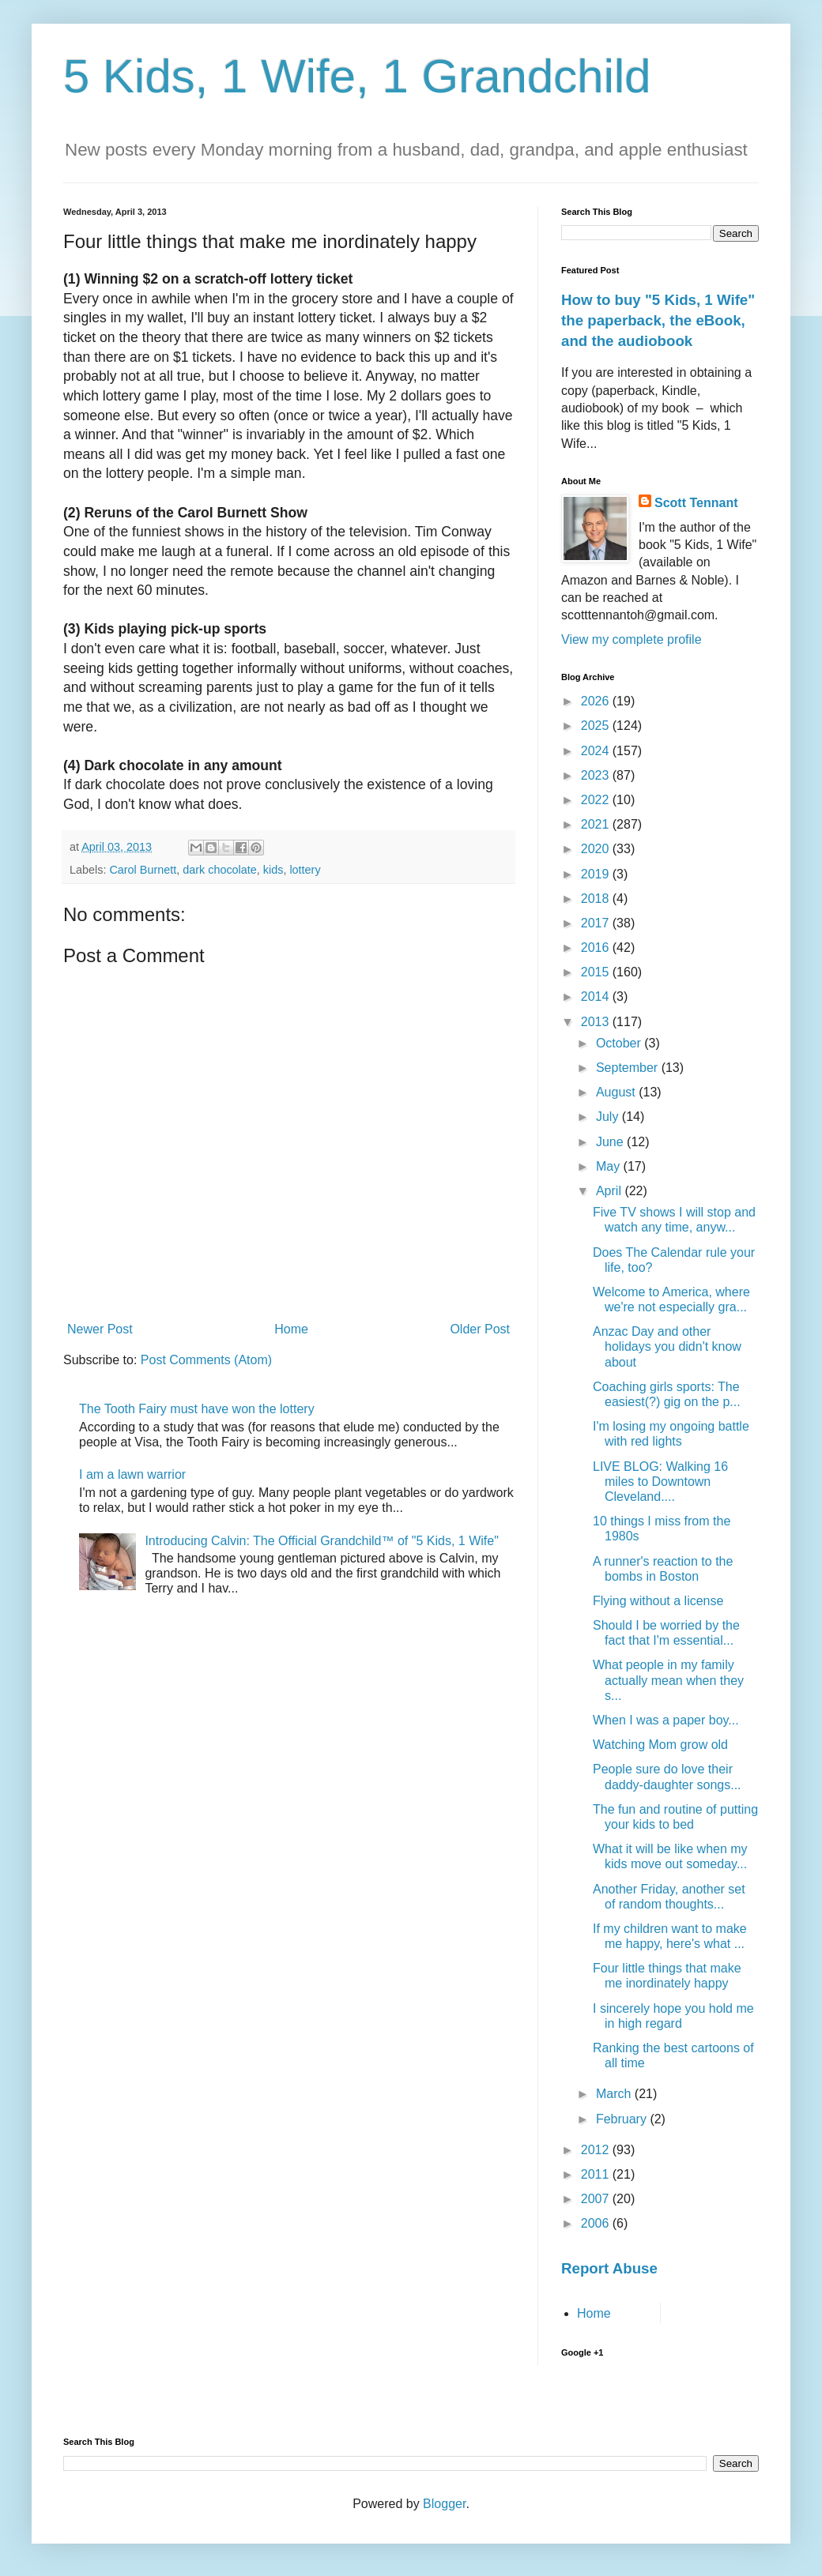 This screenshot has width=822, height=2576. I want to click on September, so click(629, 1067).